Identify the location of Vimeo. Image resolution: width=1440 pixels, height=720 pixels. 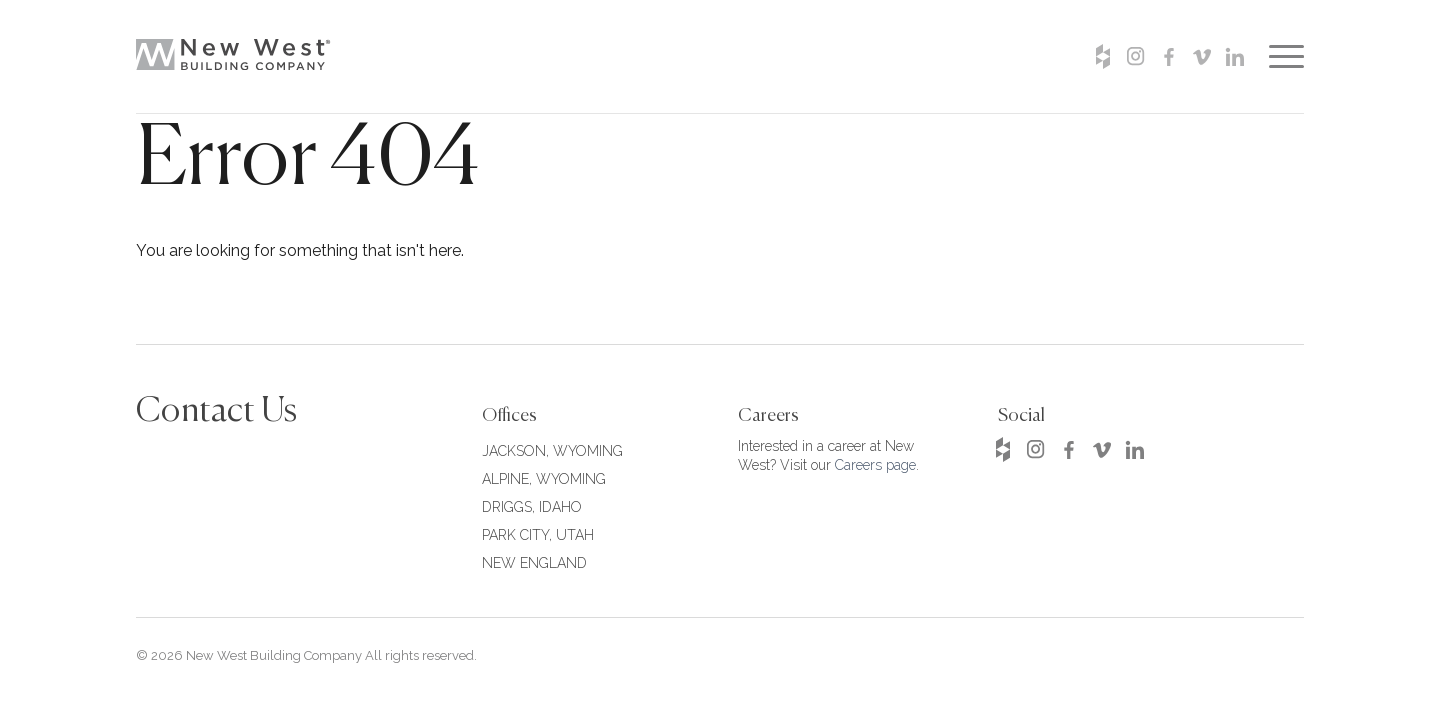
(1201, 56).